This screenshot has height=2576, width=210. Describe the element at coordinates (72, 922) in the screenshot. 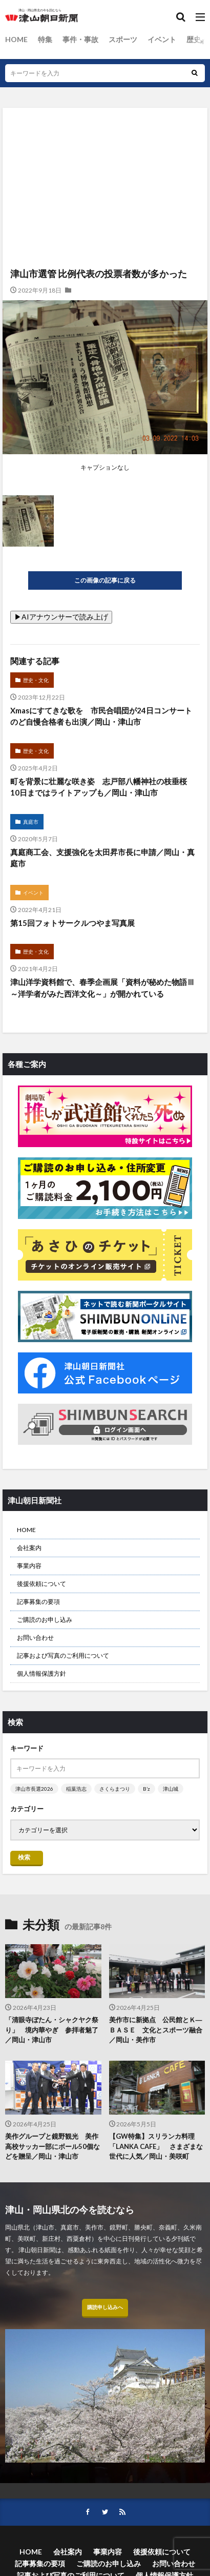

I see `第15回フォトサークルつやま写真展` at that location.